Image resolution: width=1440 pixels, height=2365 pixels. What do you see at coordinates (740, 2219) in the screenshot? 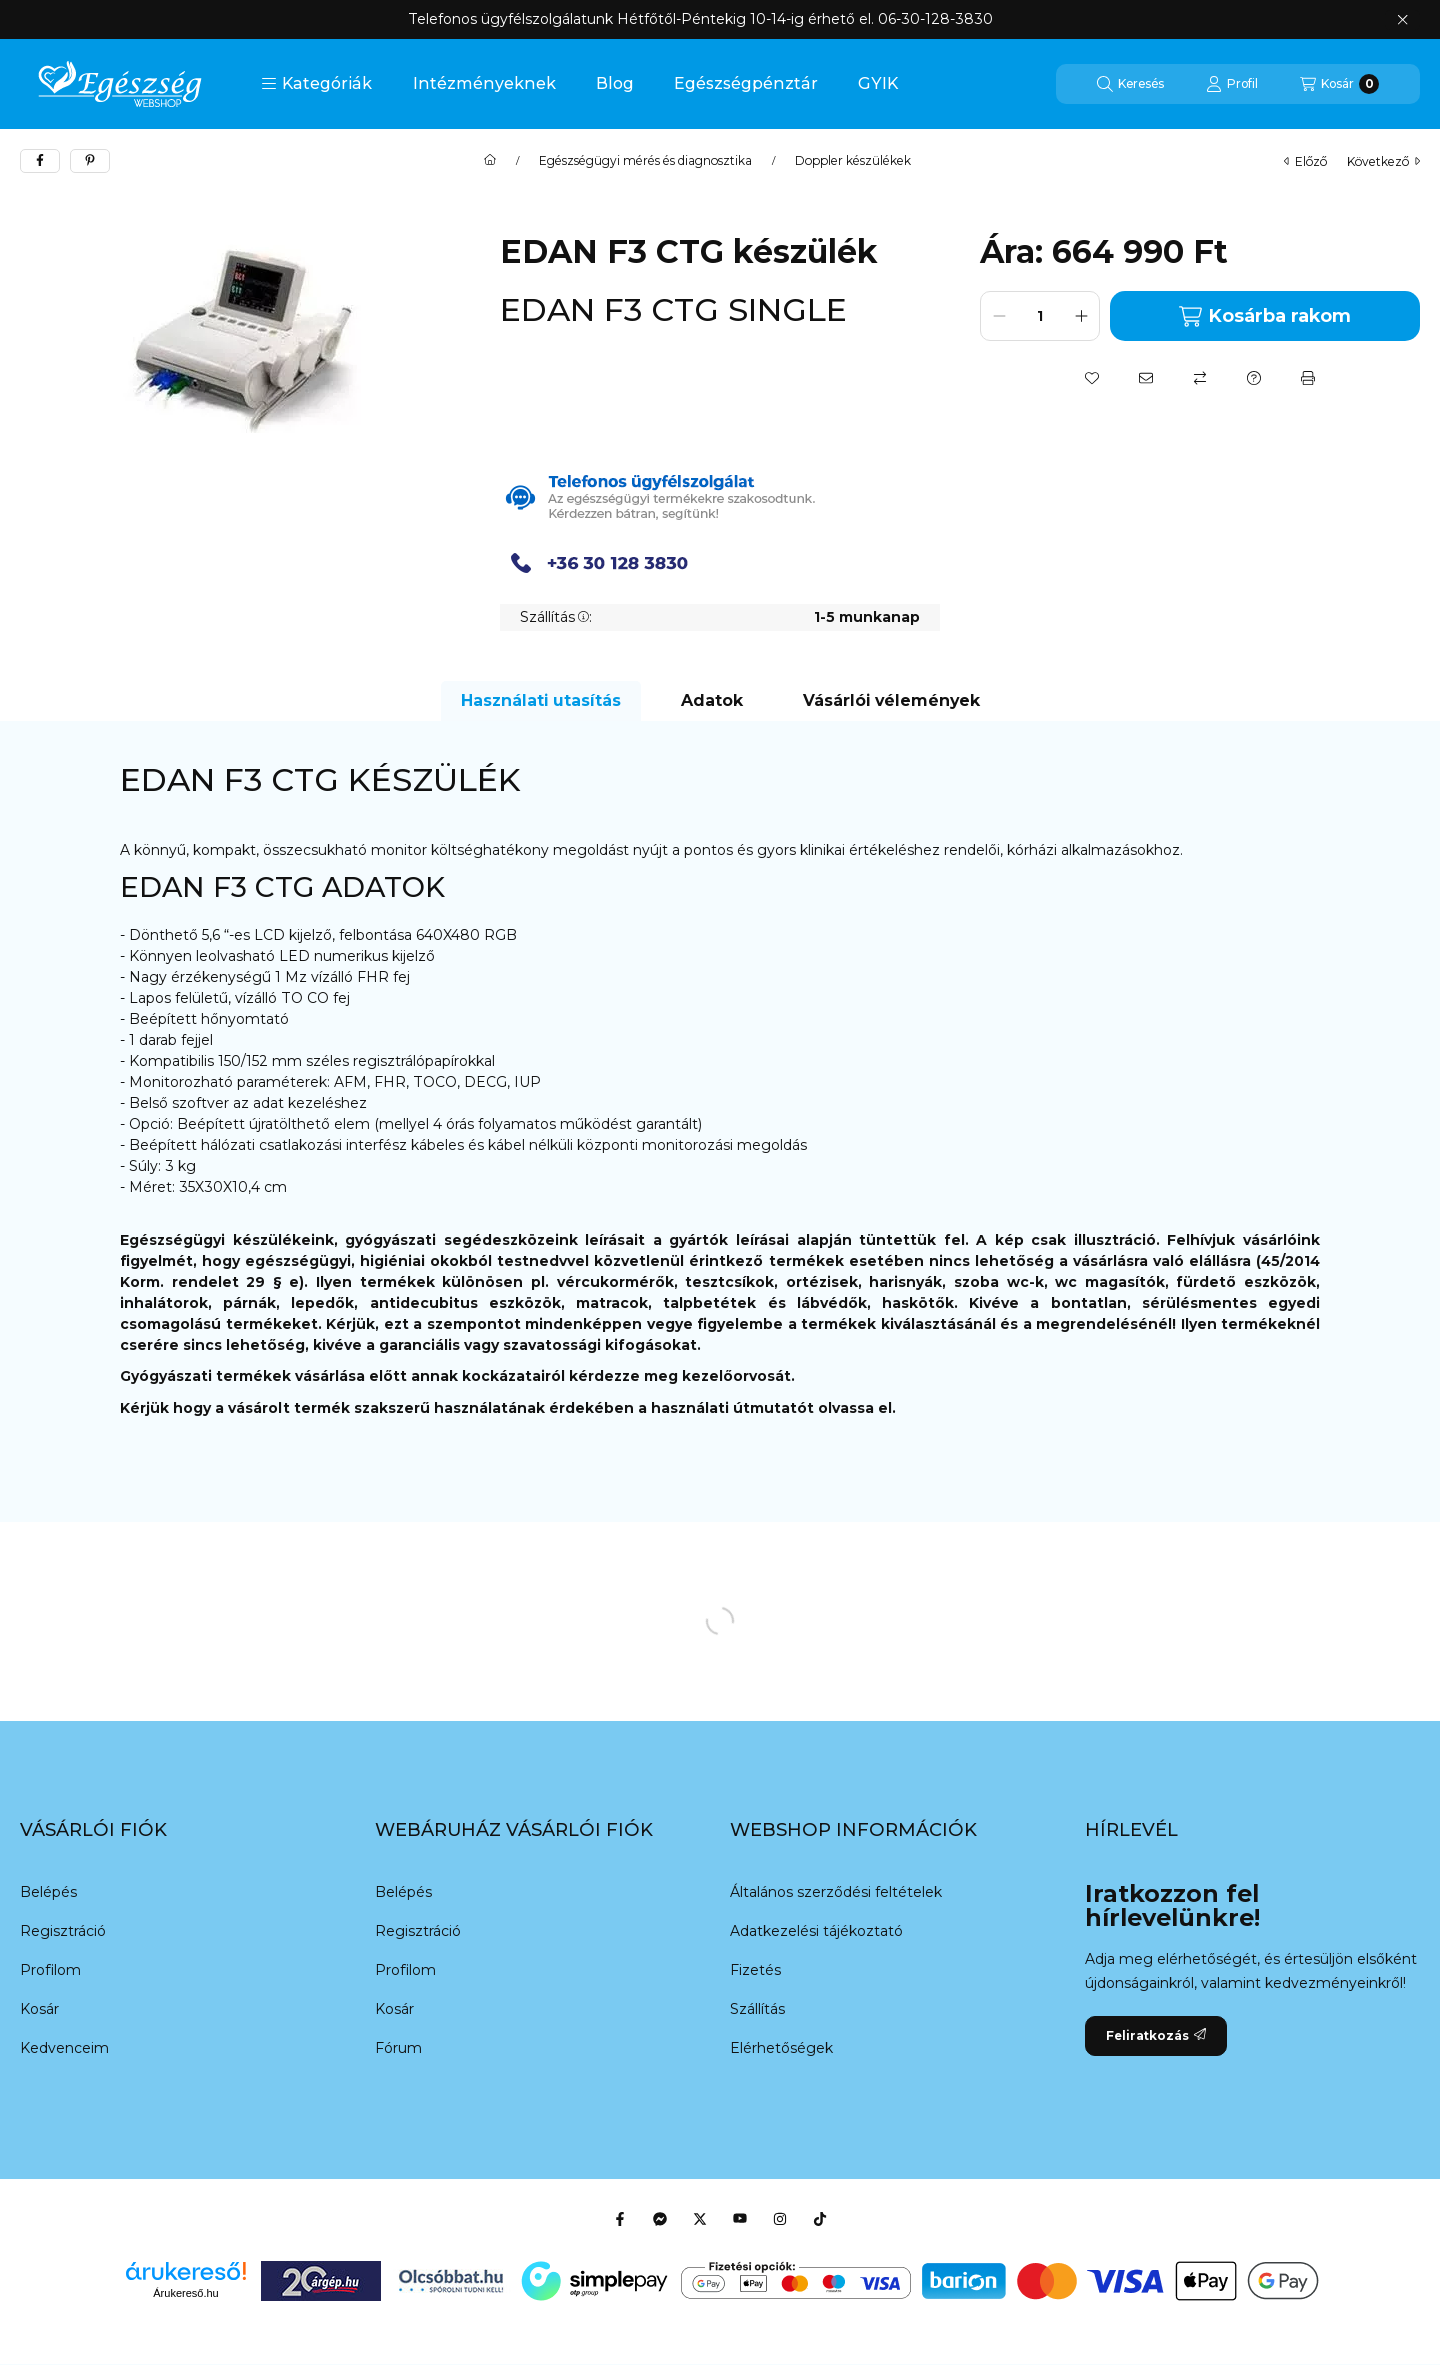
I see `[Youtube]` at bounding box center [740, 2219].